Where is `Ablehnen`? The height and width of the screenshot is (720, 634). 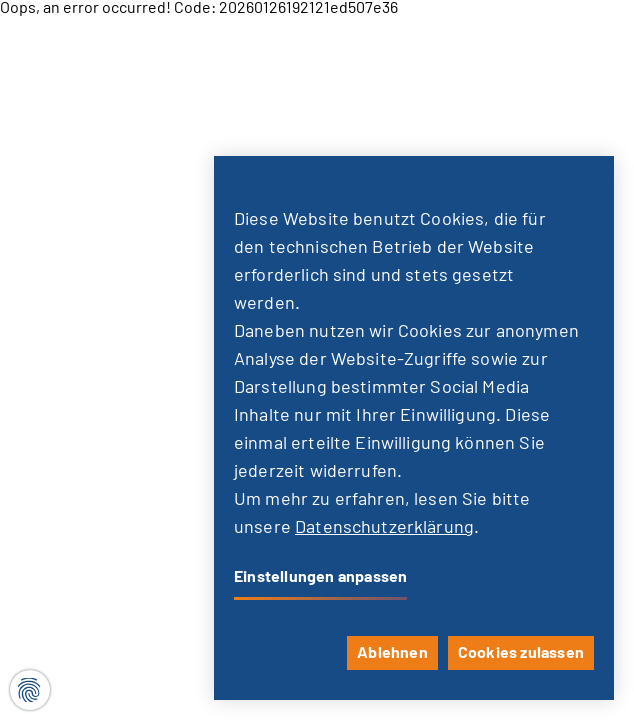
Ablehnen is located at coordinates (392, 653).